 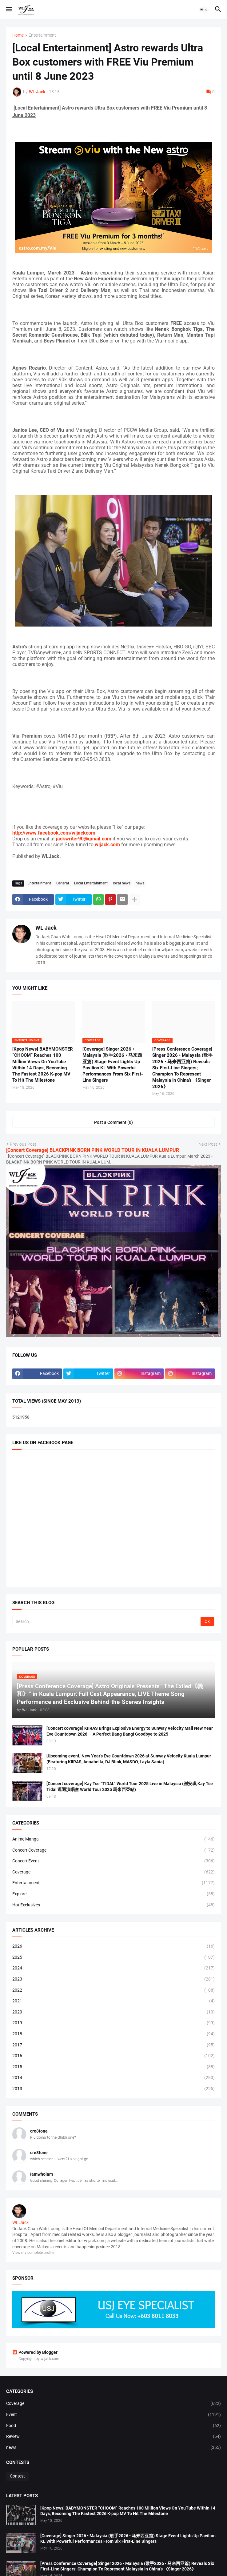 What do you see at coordinates (113, 1894) in the screenshot?
I see `Explore` at bounding box center [113, 1894].